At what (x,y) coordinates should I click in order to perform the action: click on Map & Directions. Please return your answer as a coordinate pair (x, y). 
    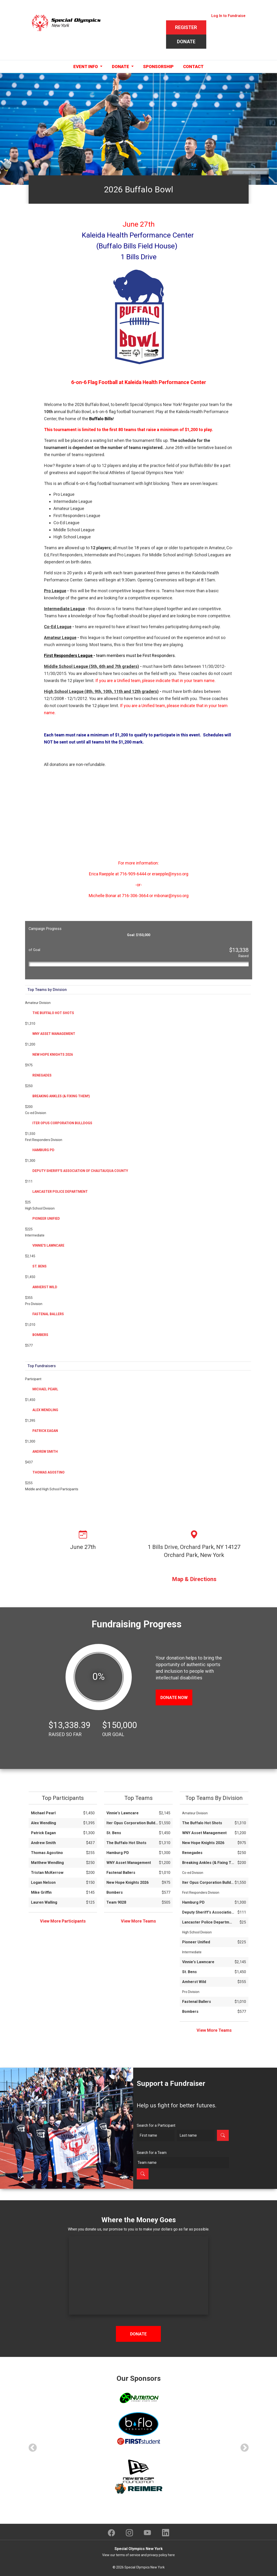
    Looking at the image, I should click on (194, 1579).